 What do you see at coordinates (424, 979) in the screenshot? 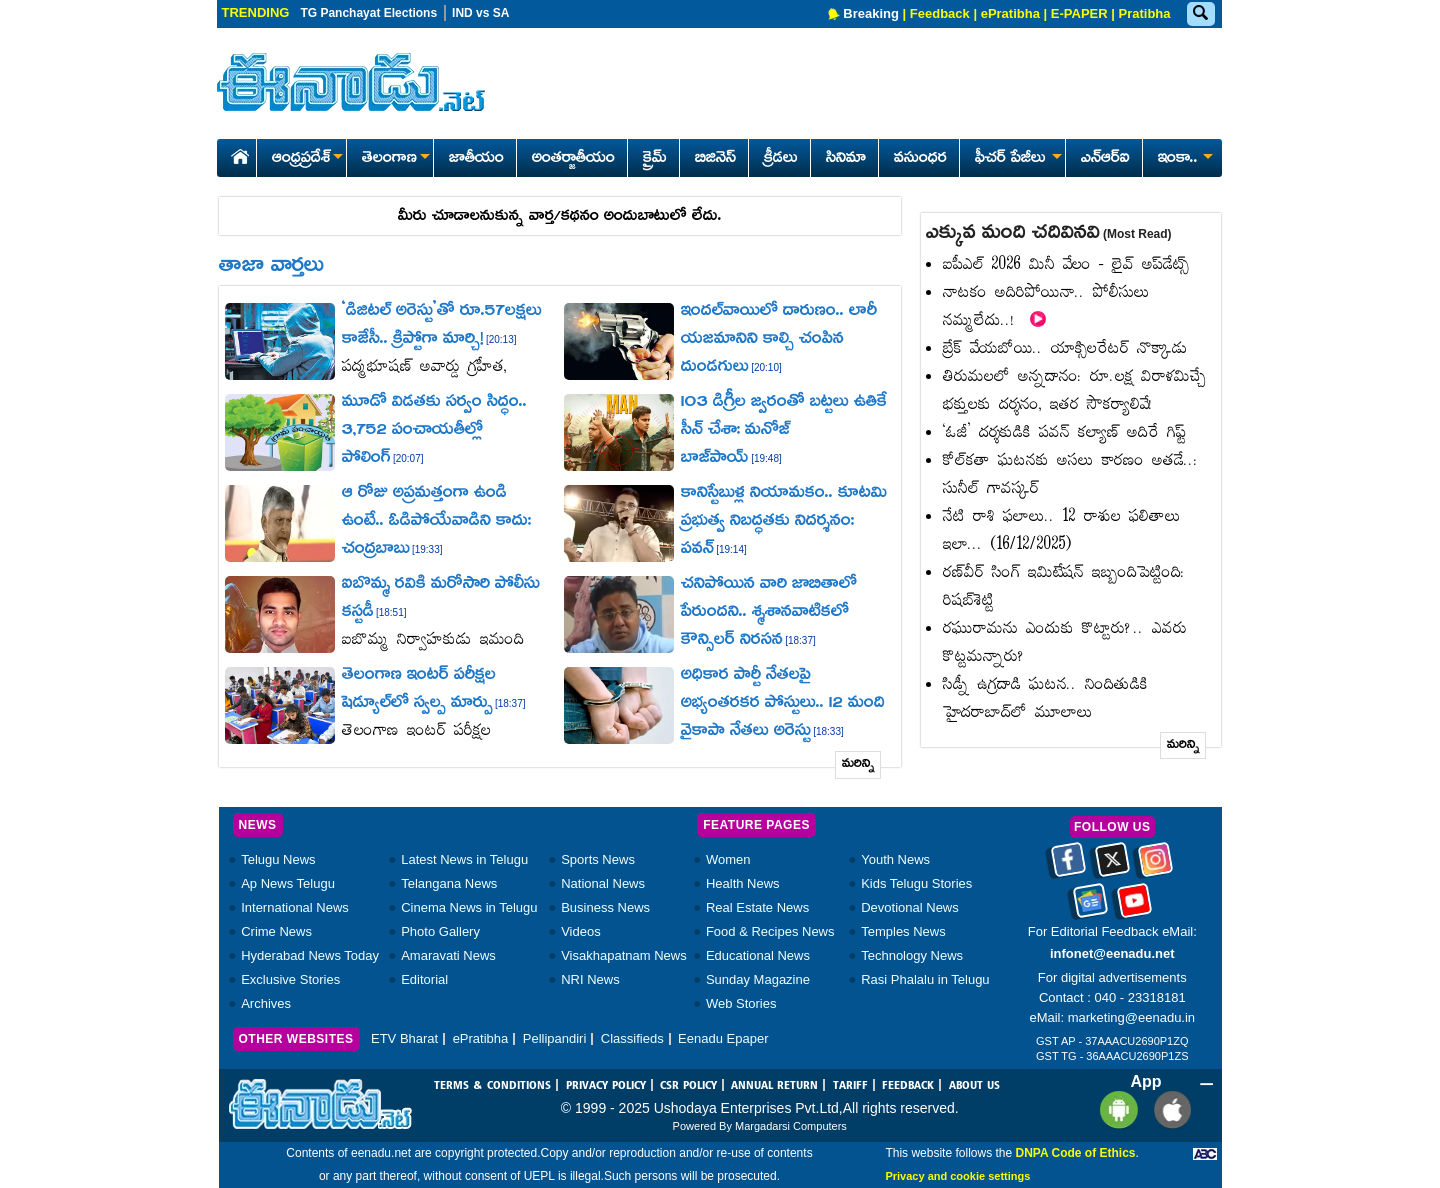
I see `Editorial` at bounding box center [424, 979].